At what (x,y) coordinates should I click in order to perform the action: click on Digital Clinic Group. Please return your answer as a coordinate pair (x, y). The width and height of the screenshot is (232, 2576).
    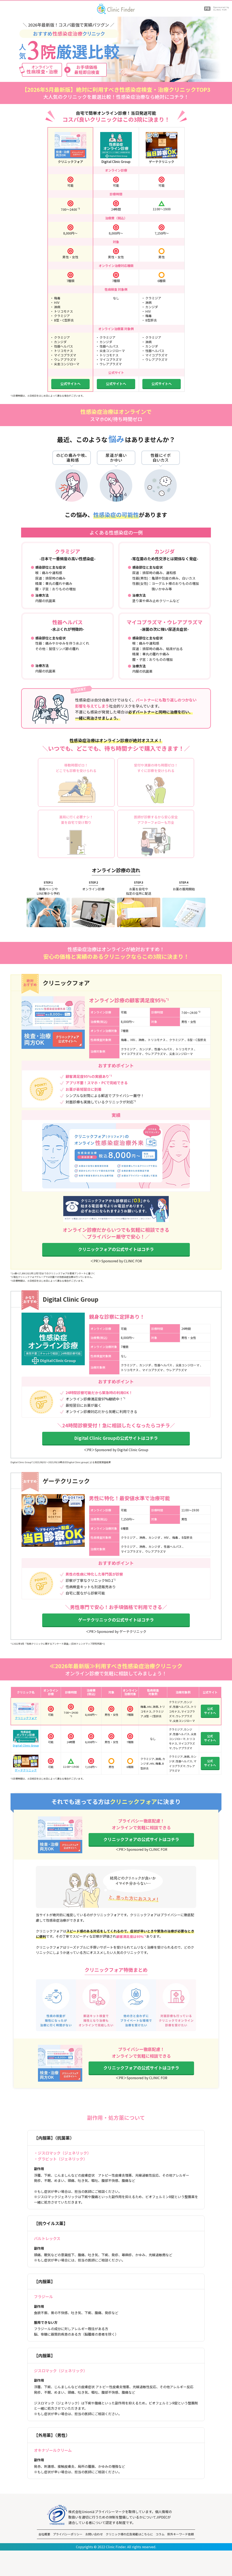
    Looking at the image, I should click on (70, 1299).